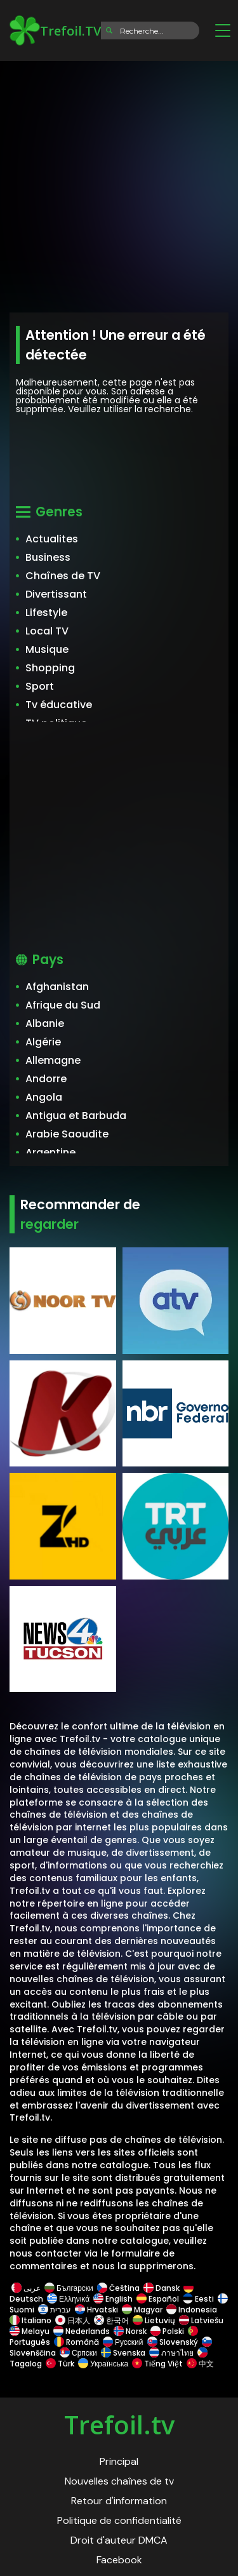 The height and width of the screenshot is (2576, 238). I want to click on Divertissant, so click(56, 594).